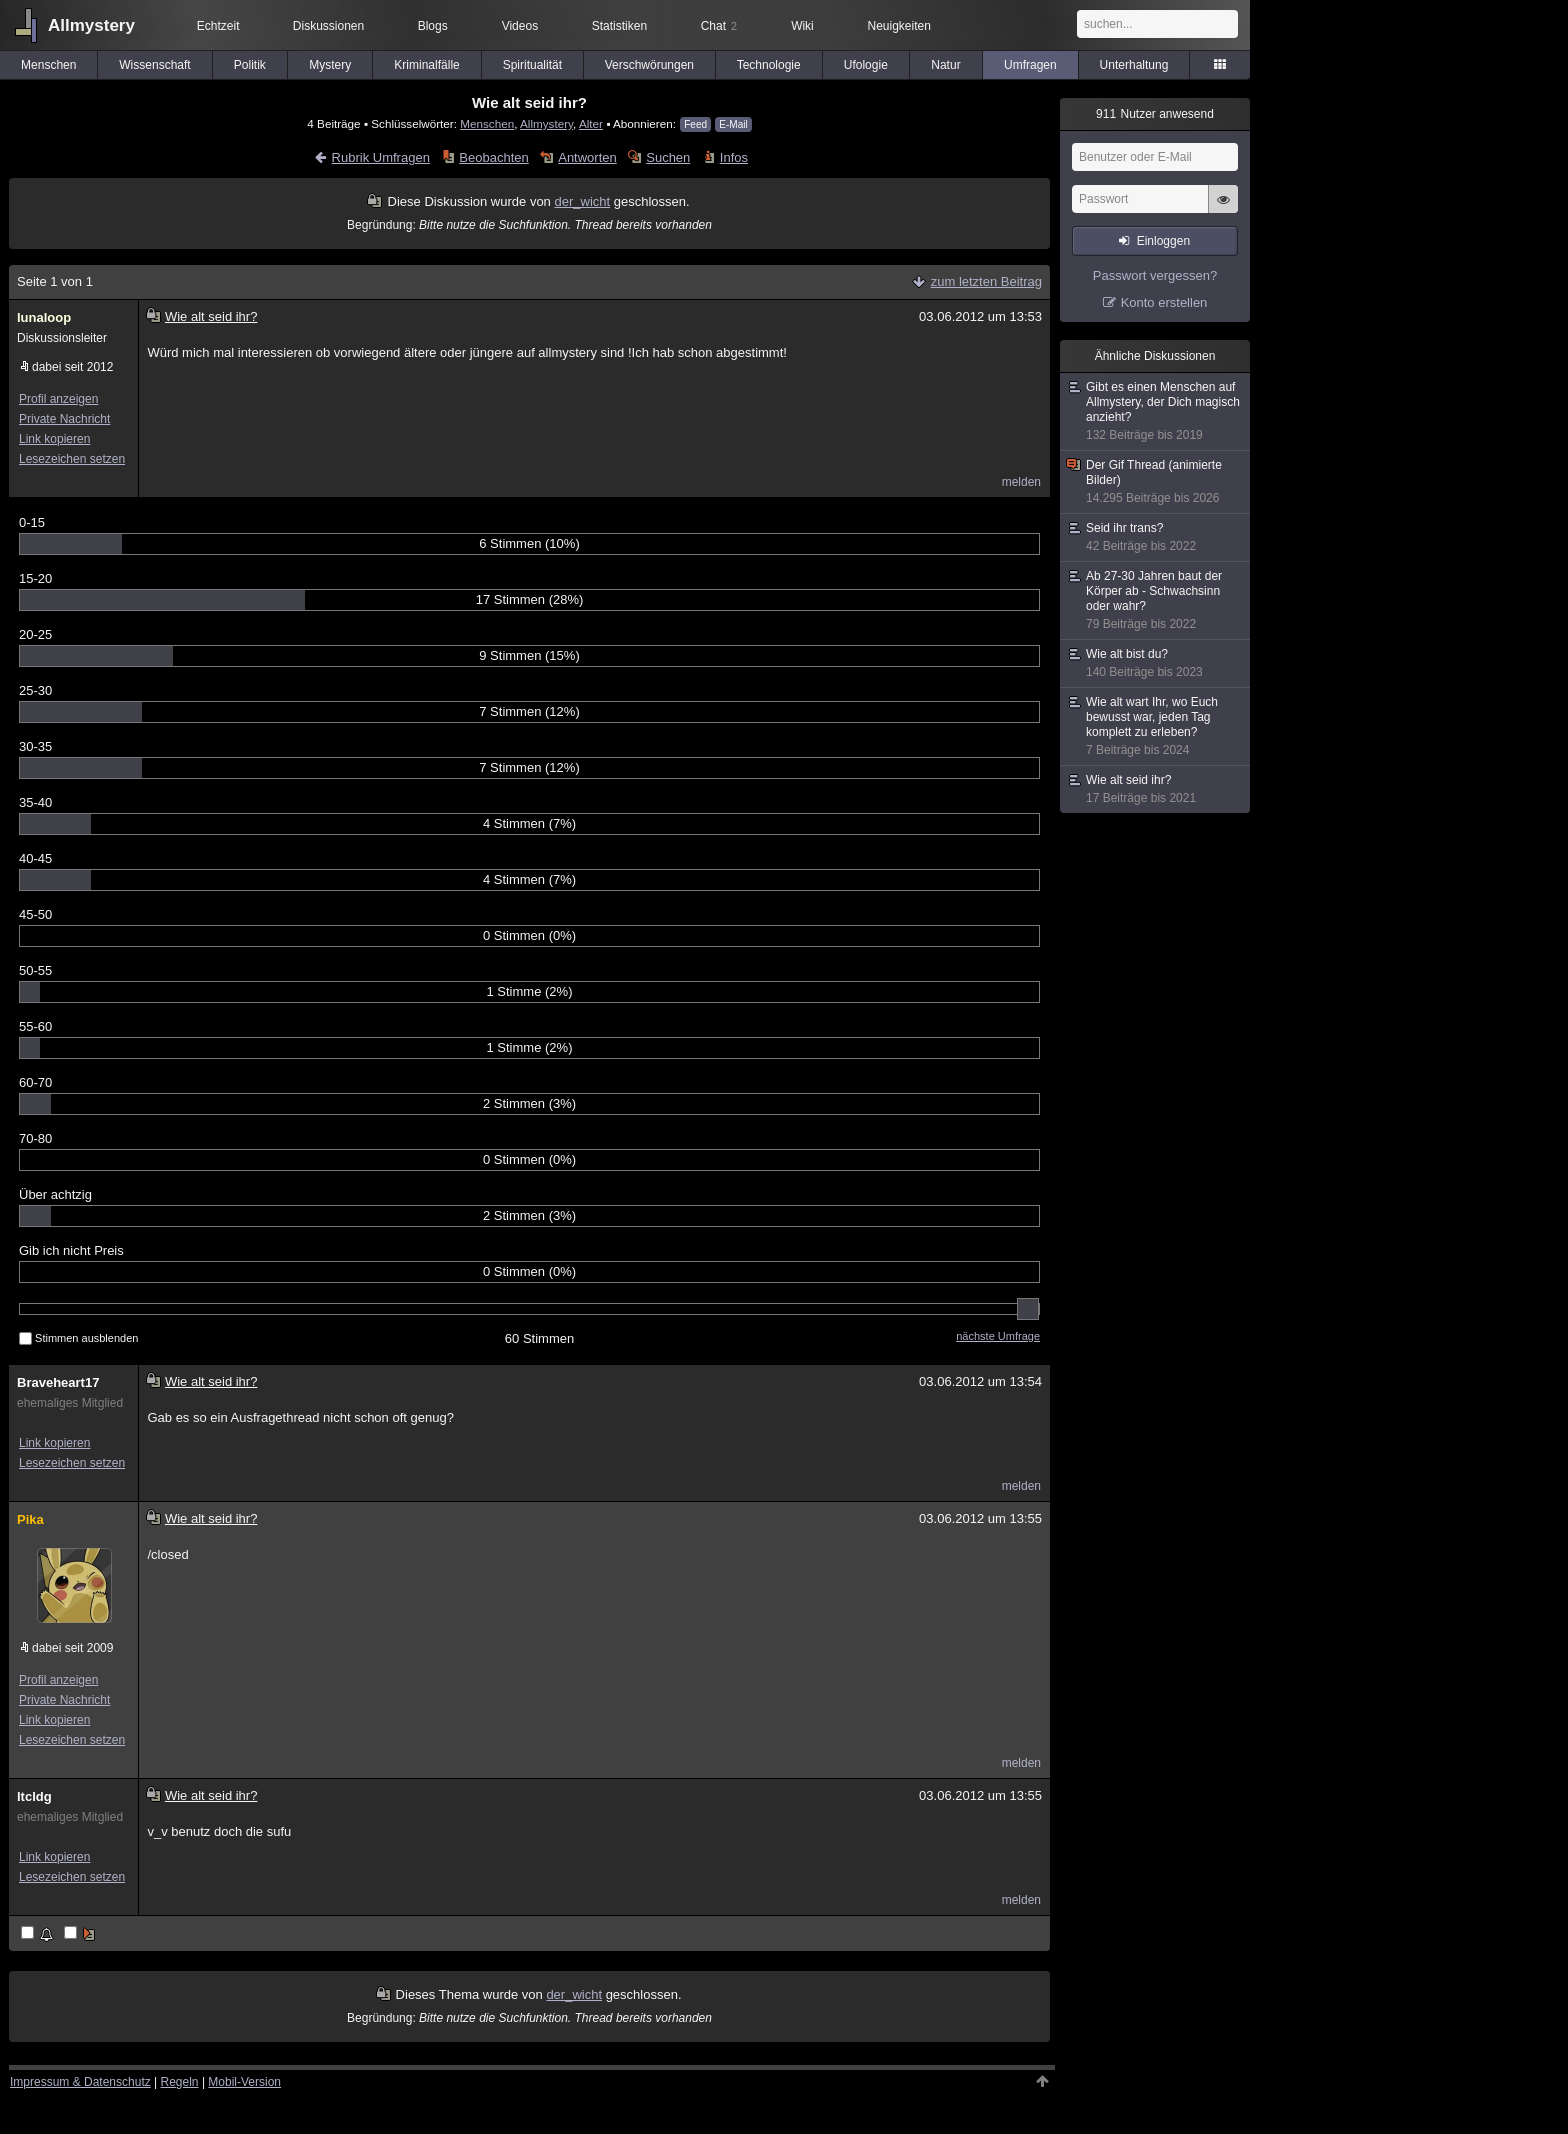 The width and height of the screenshot is (1568, 2134). What do you see at coordinates (998, 1336) in the screenshot?
I see `nächste Umfrage` at bounding box center [998, 1336].